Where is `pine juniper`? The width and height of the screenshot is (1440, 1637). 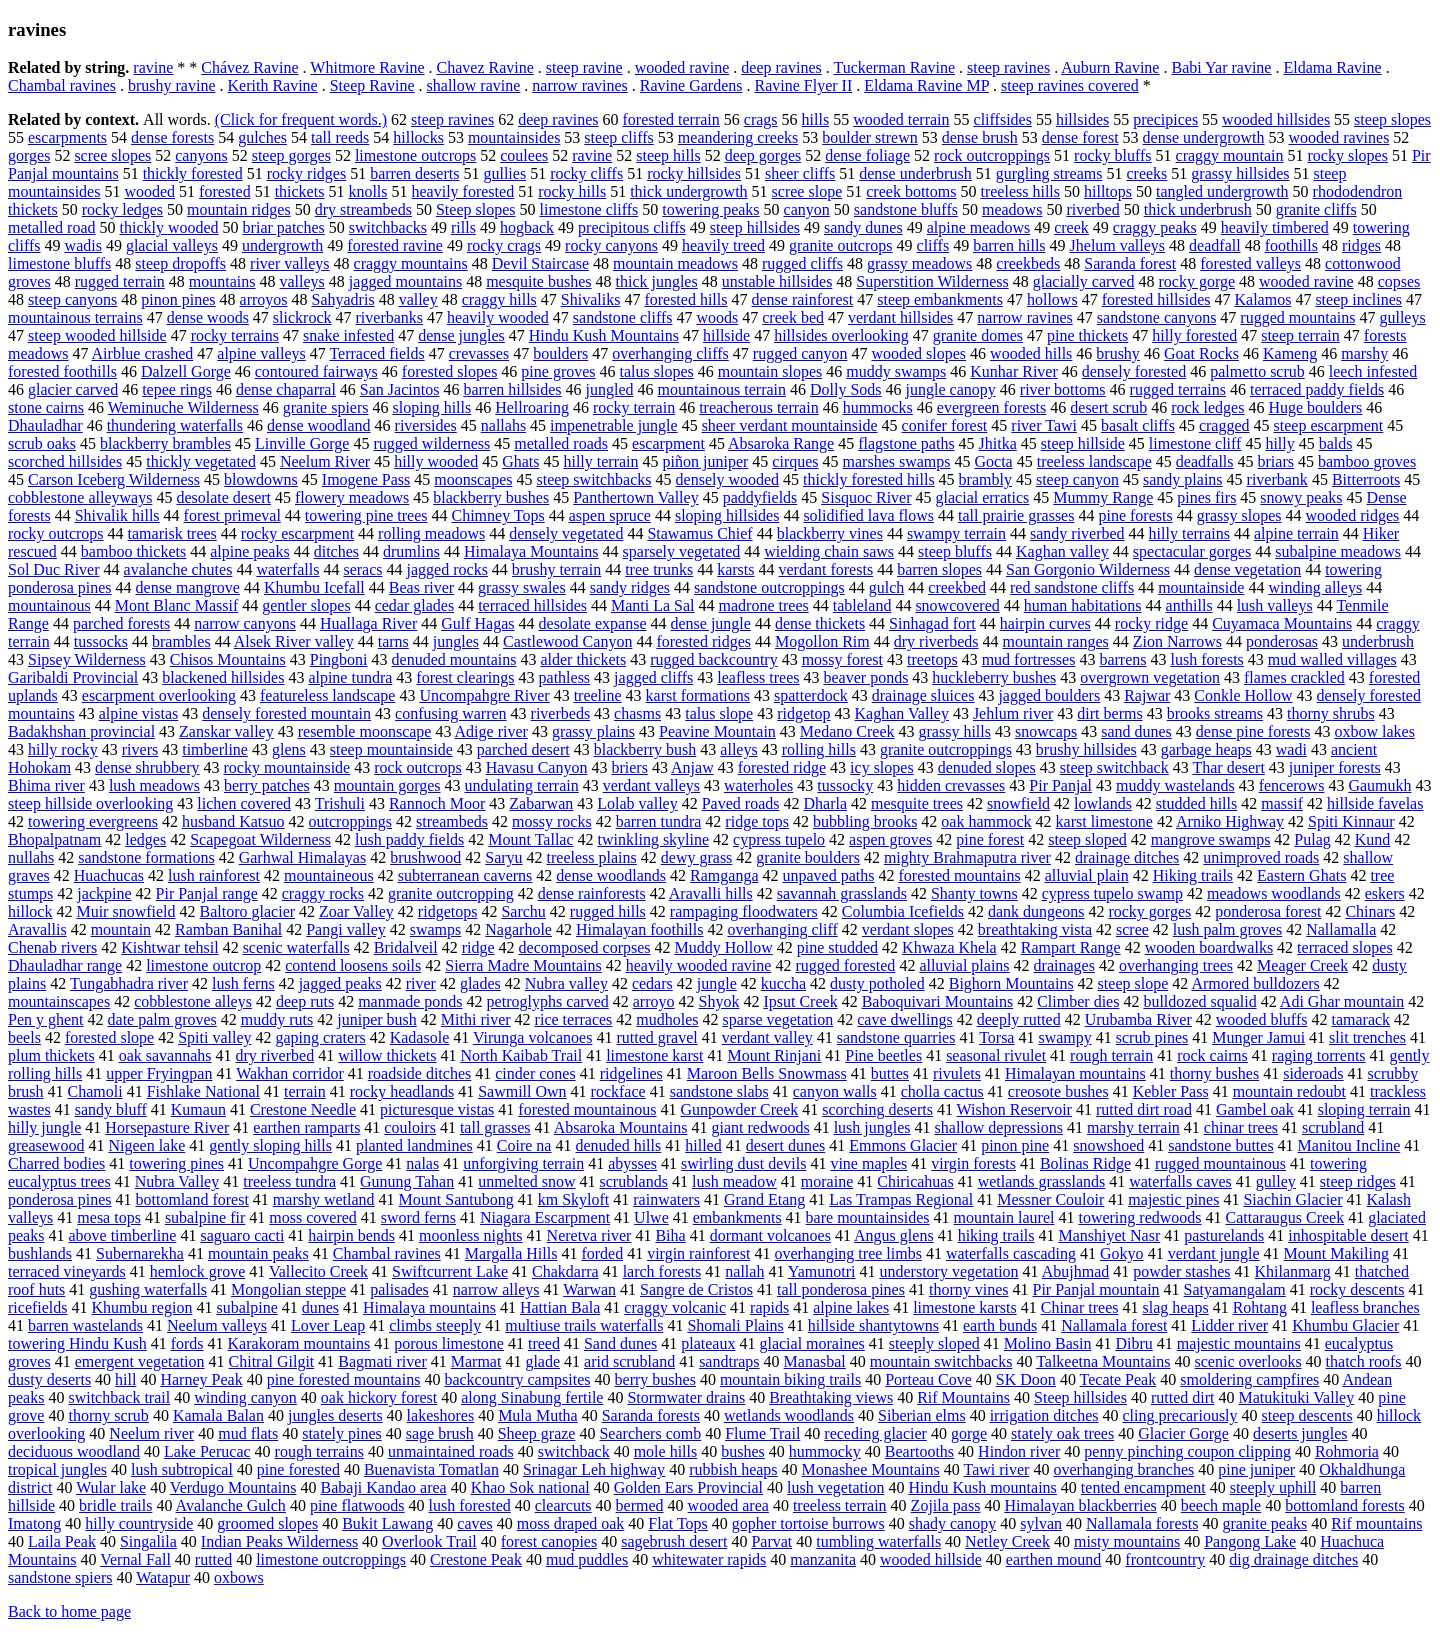 pine juniper is located at coordinates (1256, 1469).